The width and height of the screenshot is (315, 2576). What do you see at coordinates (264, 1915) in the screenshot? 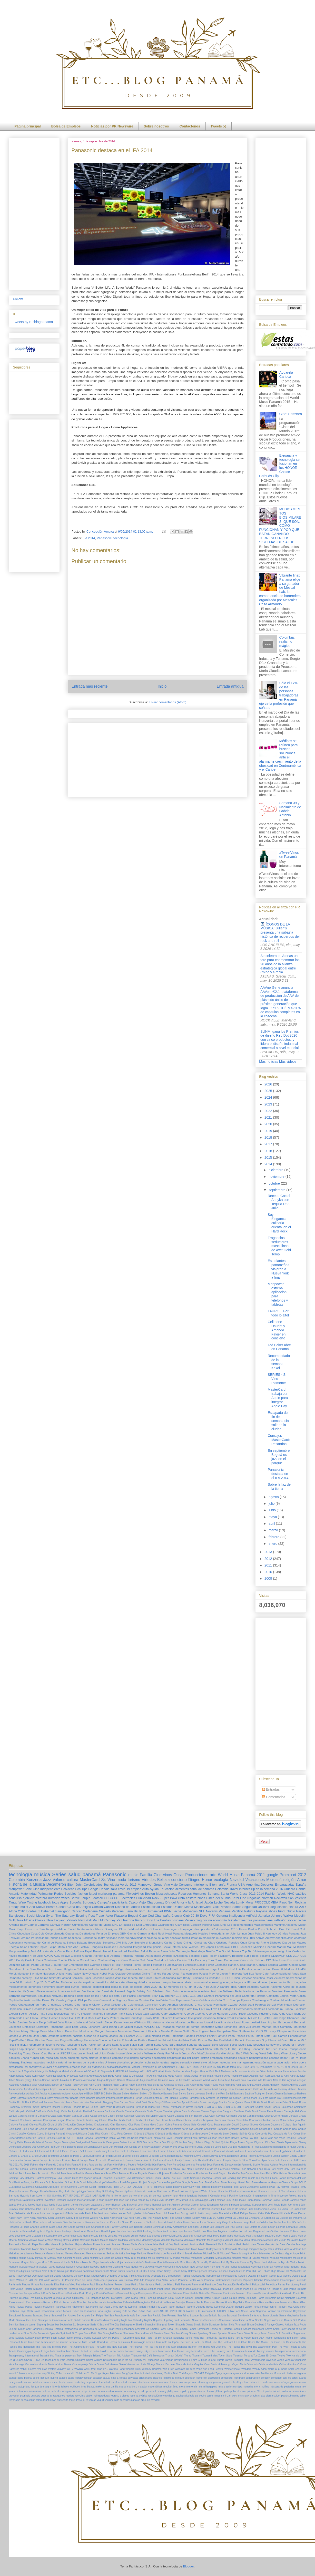
I see `Jamaica` at bounding box center [264, 1915].